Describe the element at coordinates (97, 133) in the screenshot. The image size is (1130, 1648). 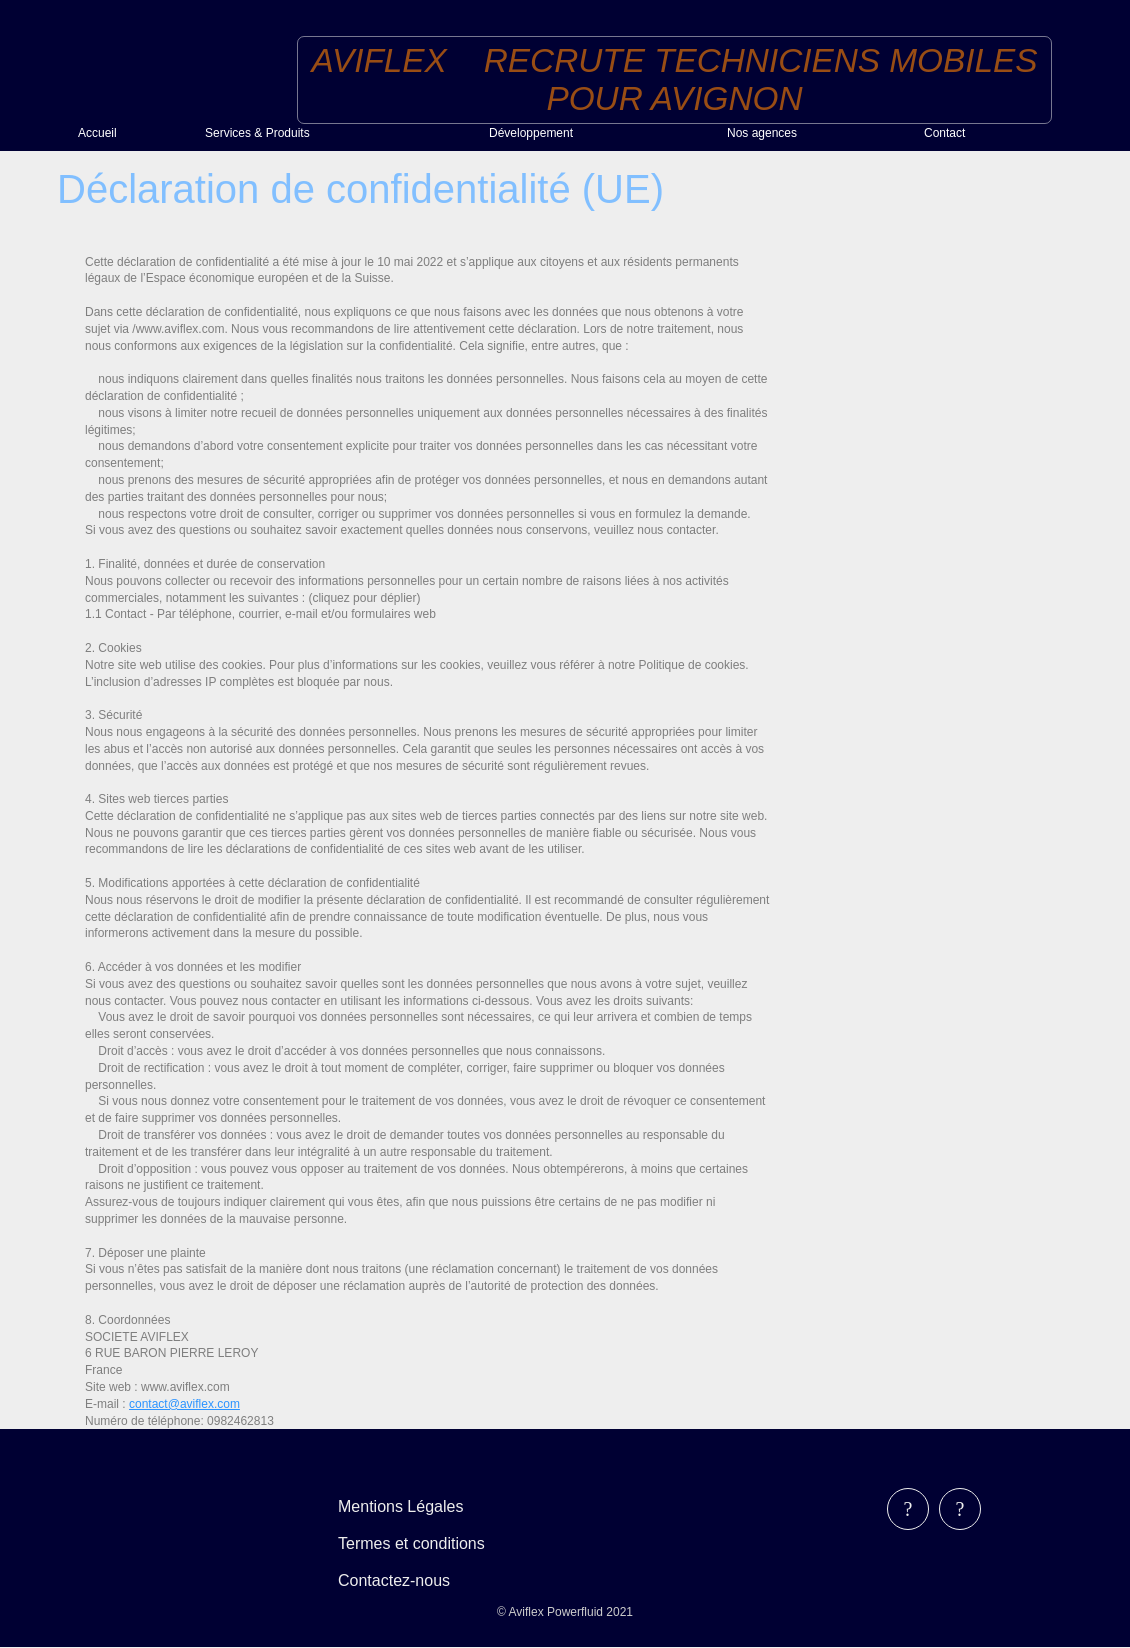
I see `Accueil` at that location.